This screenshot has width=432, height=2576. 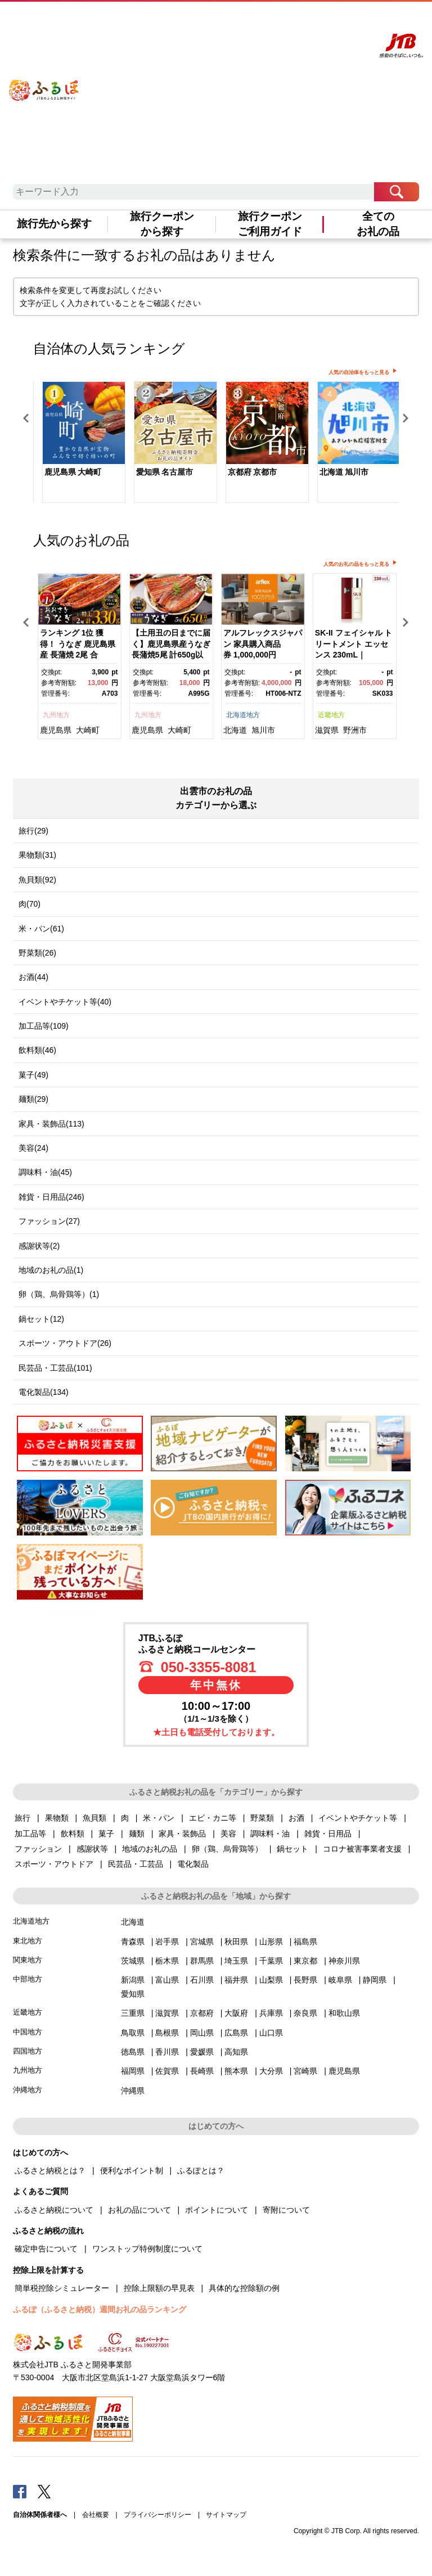 I want to click on 卵（鶏、烏骨鶏等）, so click(x=227, y=1848).